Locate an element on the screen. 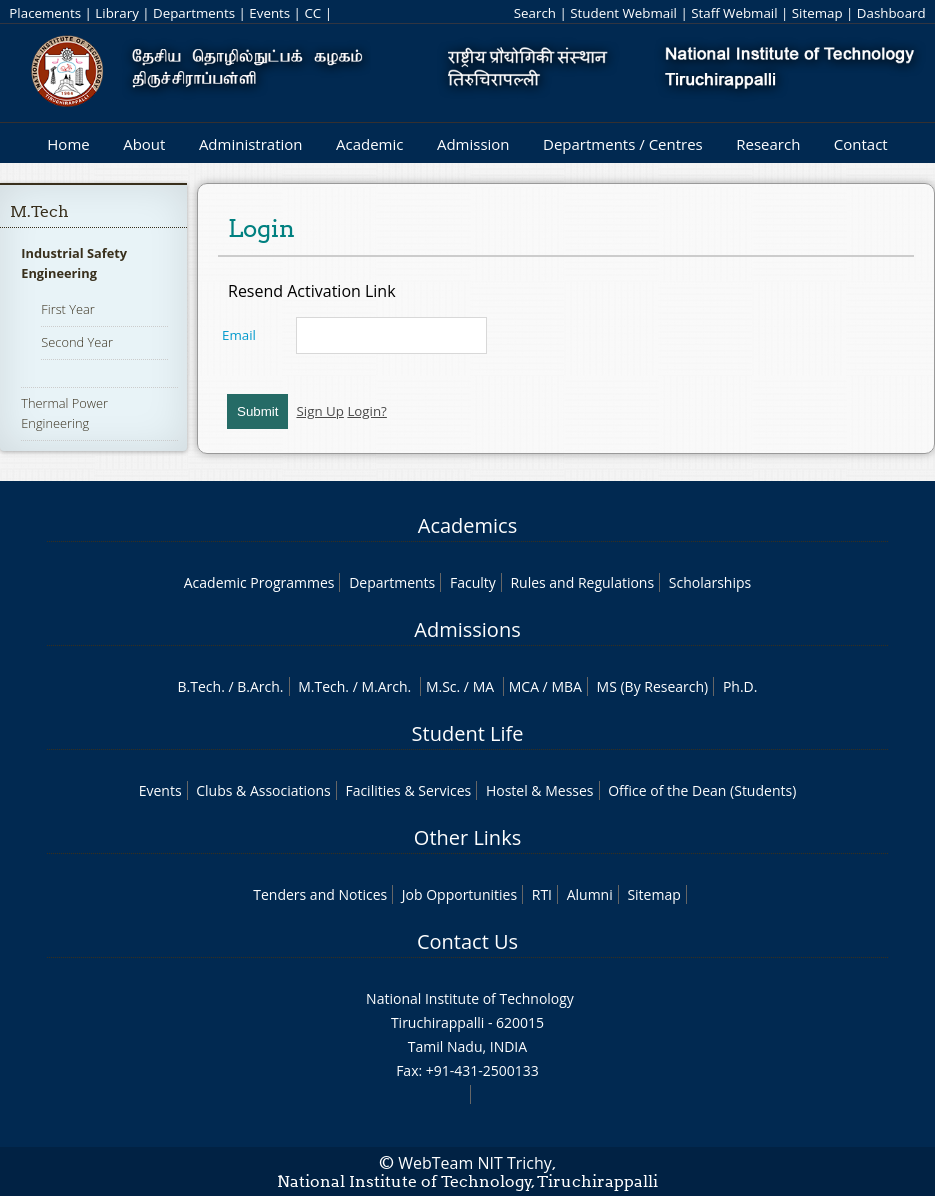 The image size is (935, 1196). Placements is located at coordinates (45, 13).